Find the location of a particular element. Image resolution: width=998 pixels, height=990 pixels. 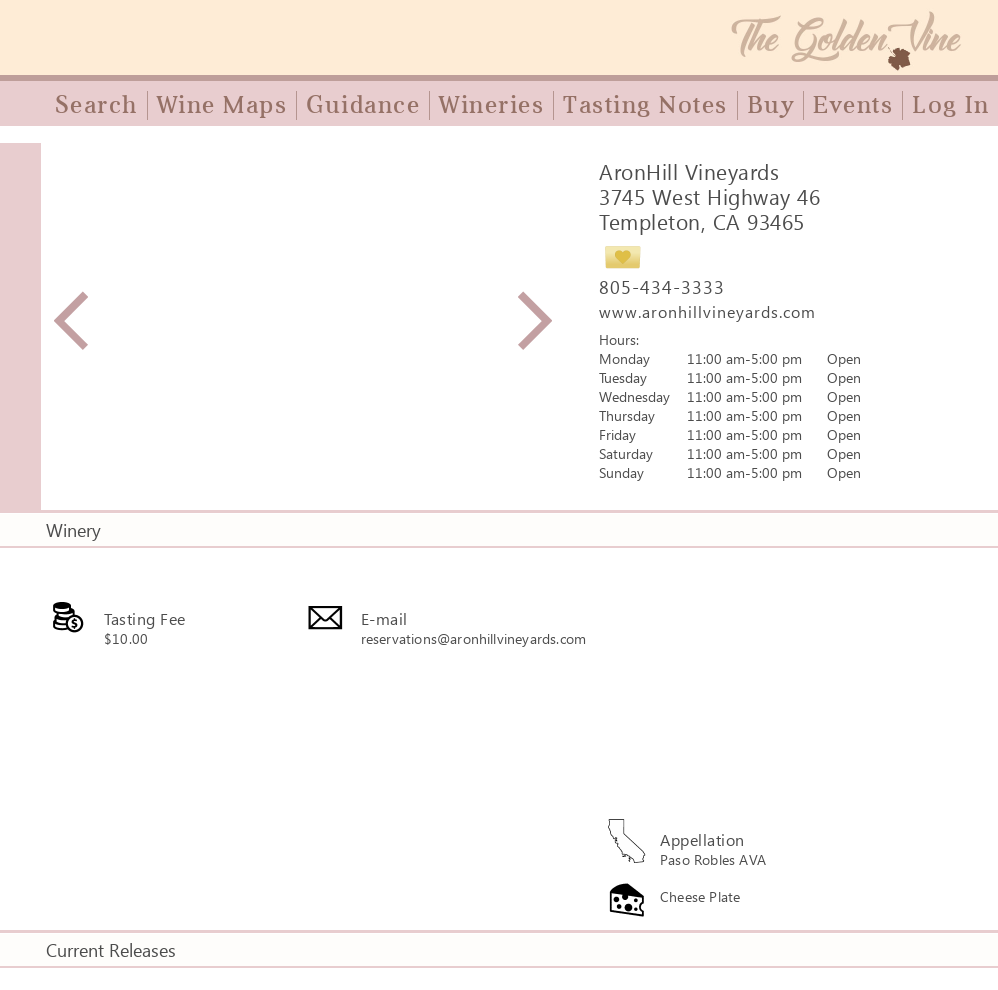

Log In is located at coordinates (950, 105).